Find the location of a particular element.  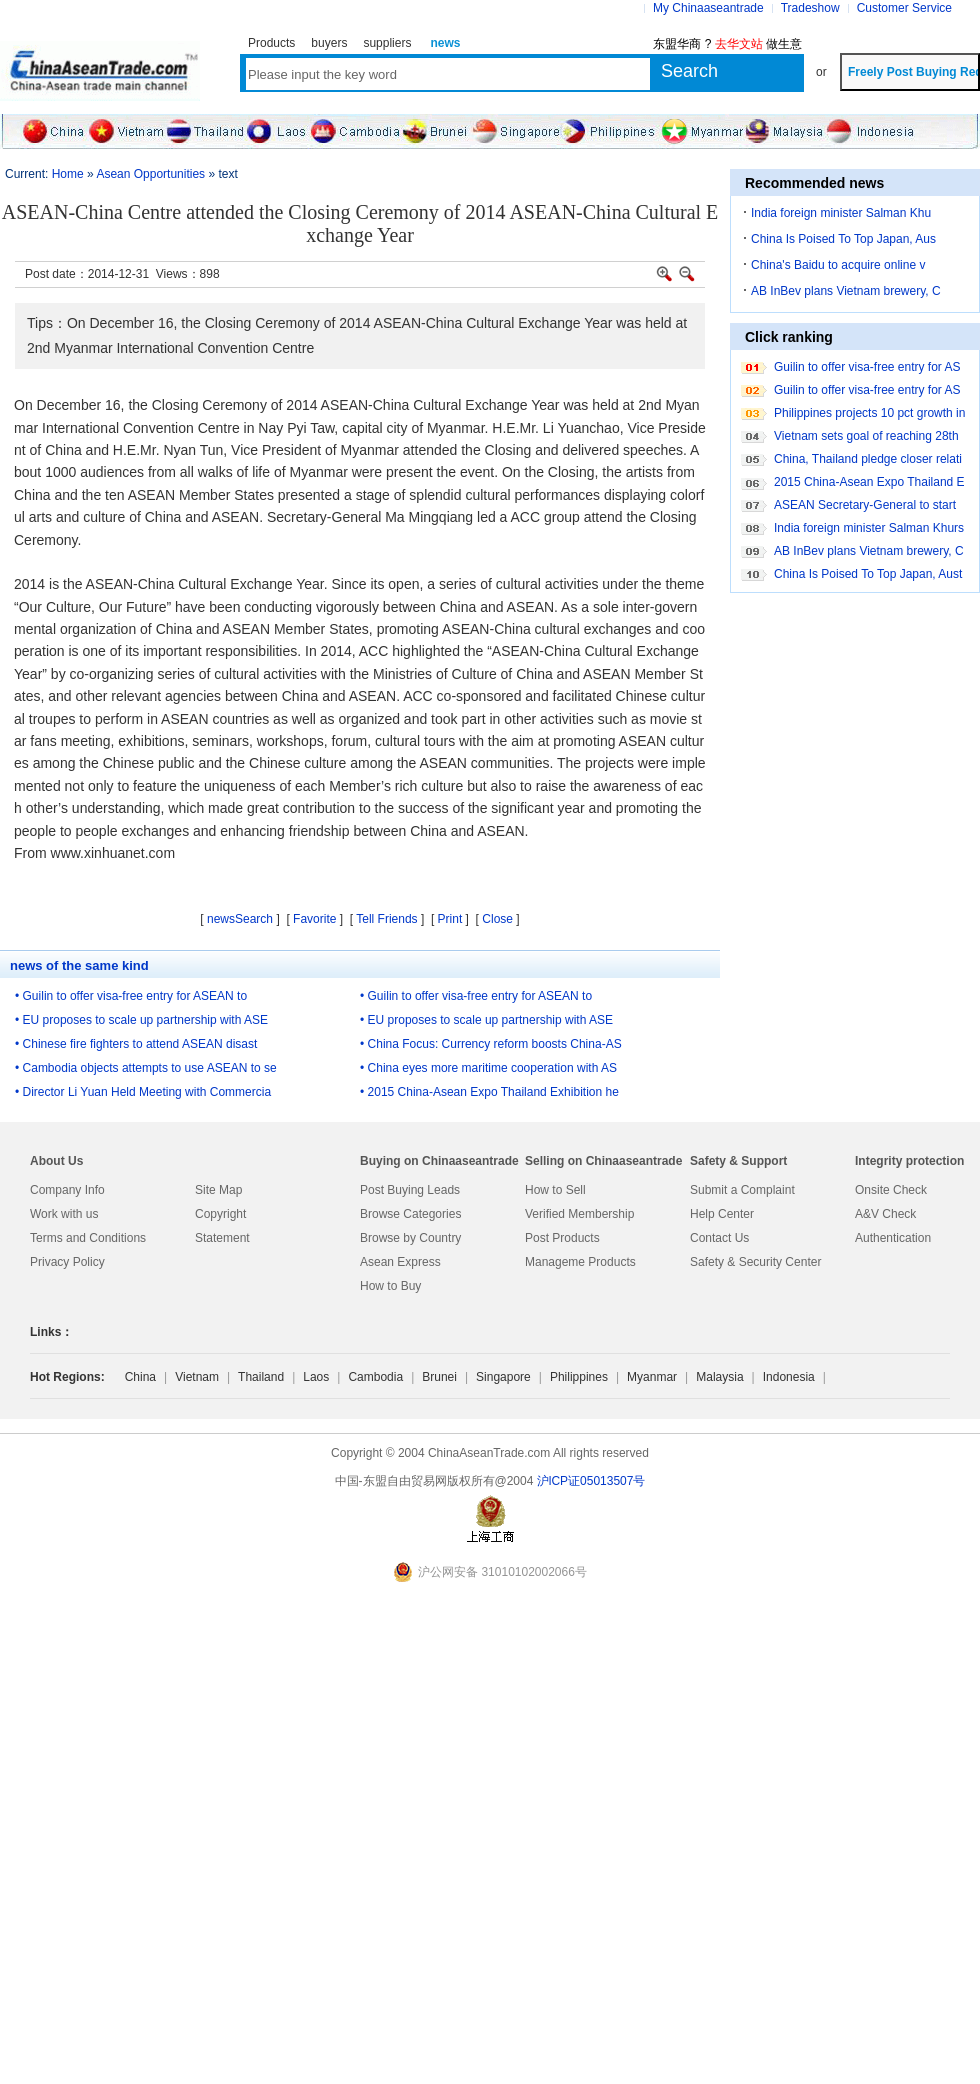

Asean Express is located at coordinates (400, 1262).